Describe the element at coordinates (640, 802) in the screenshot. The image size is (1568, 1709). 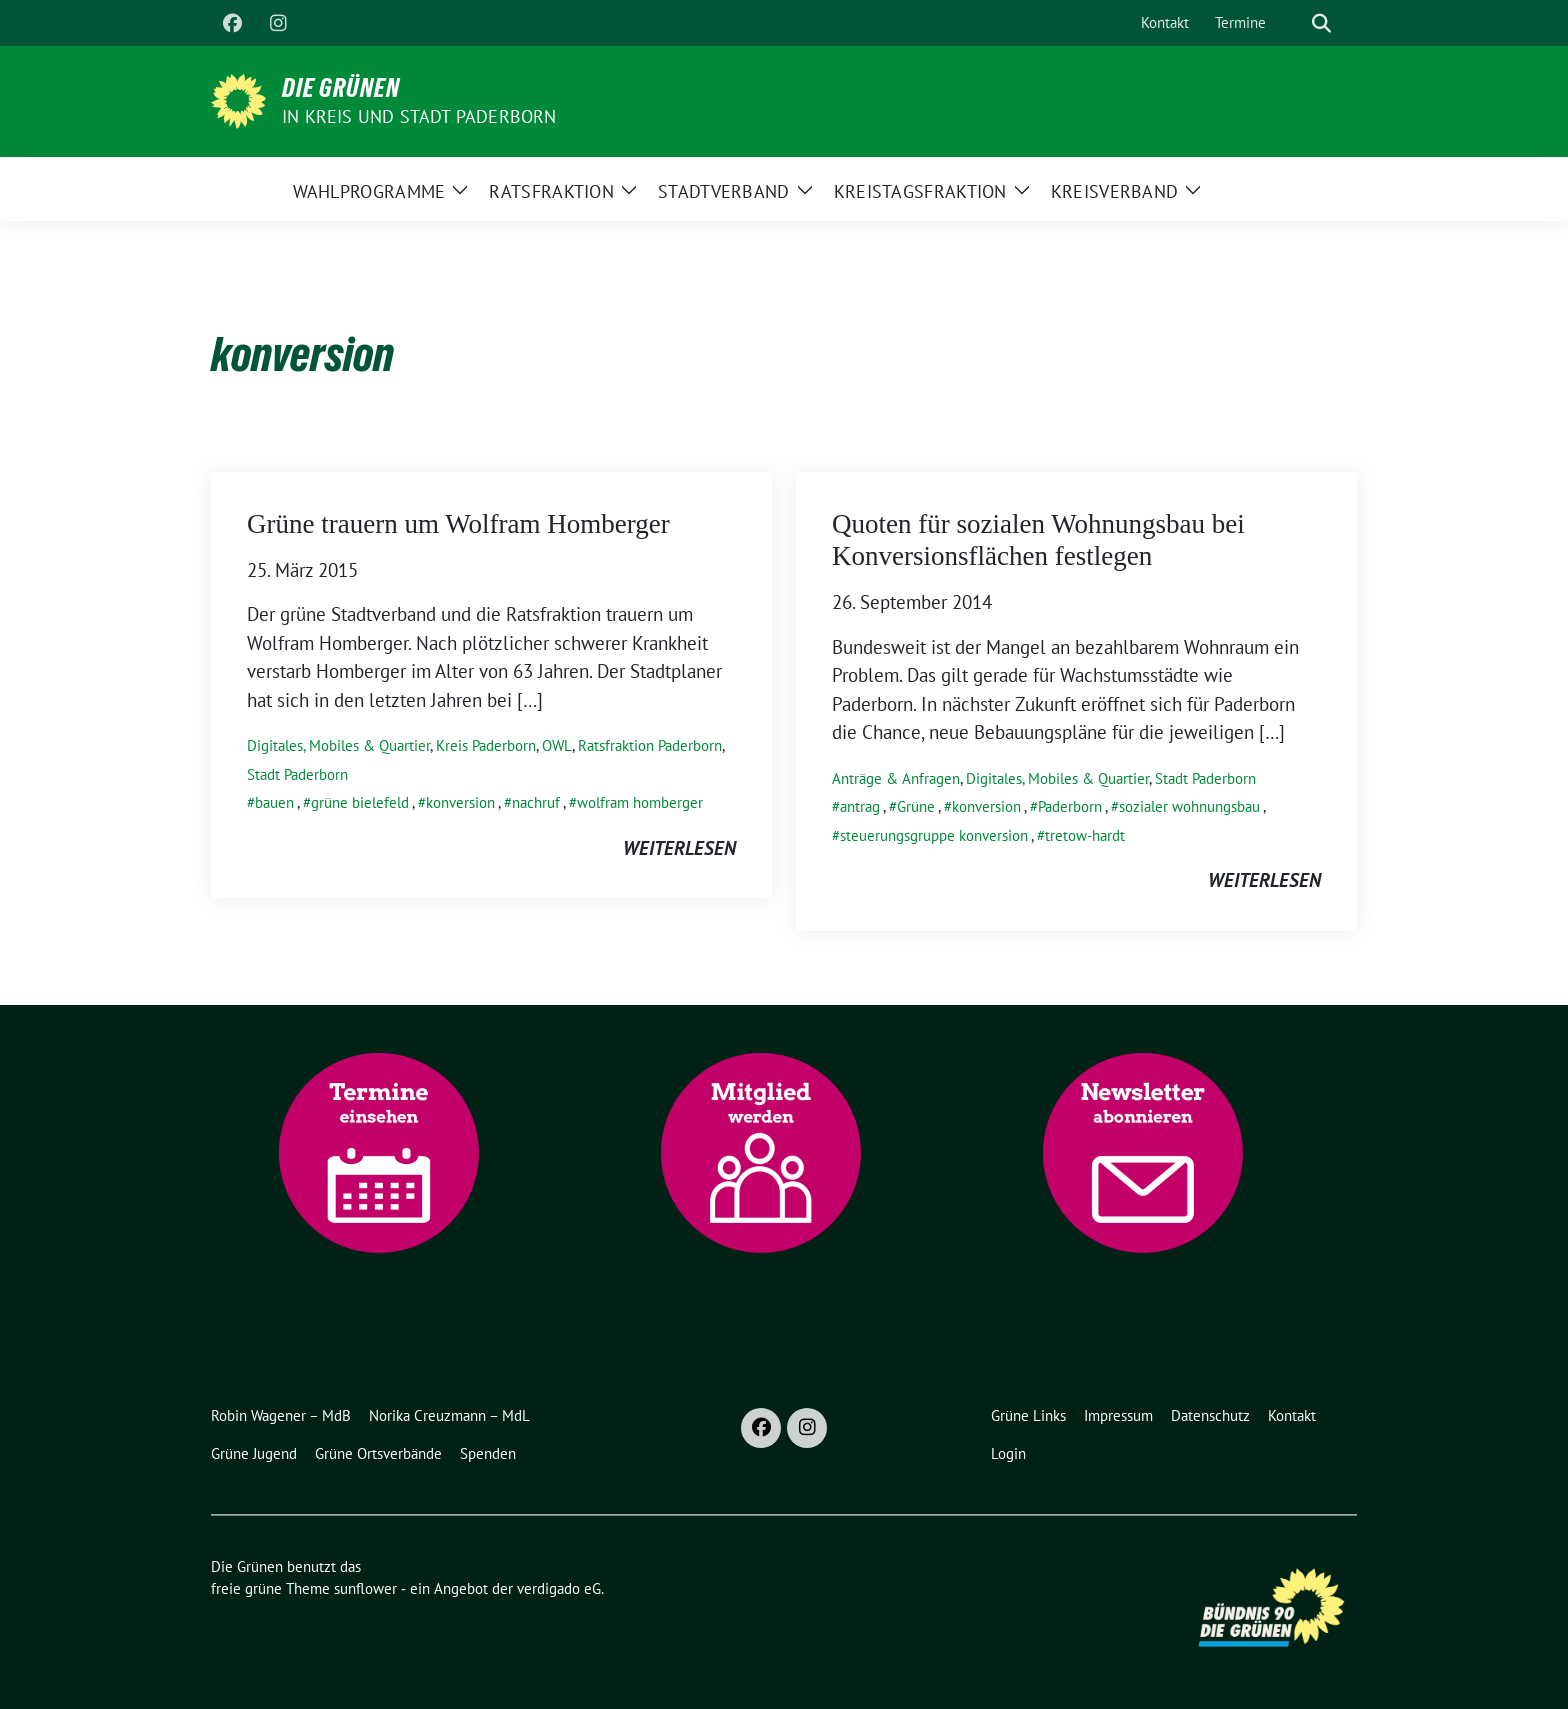
I see `wolfram homberger` at that location.